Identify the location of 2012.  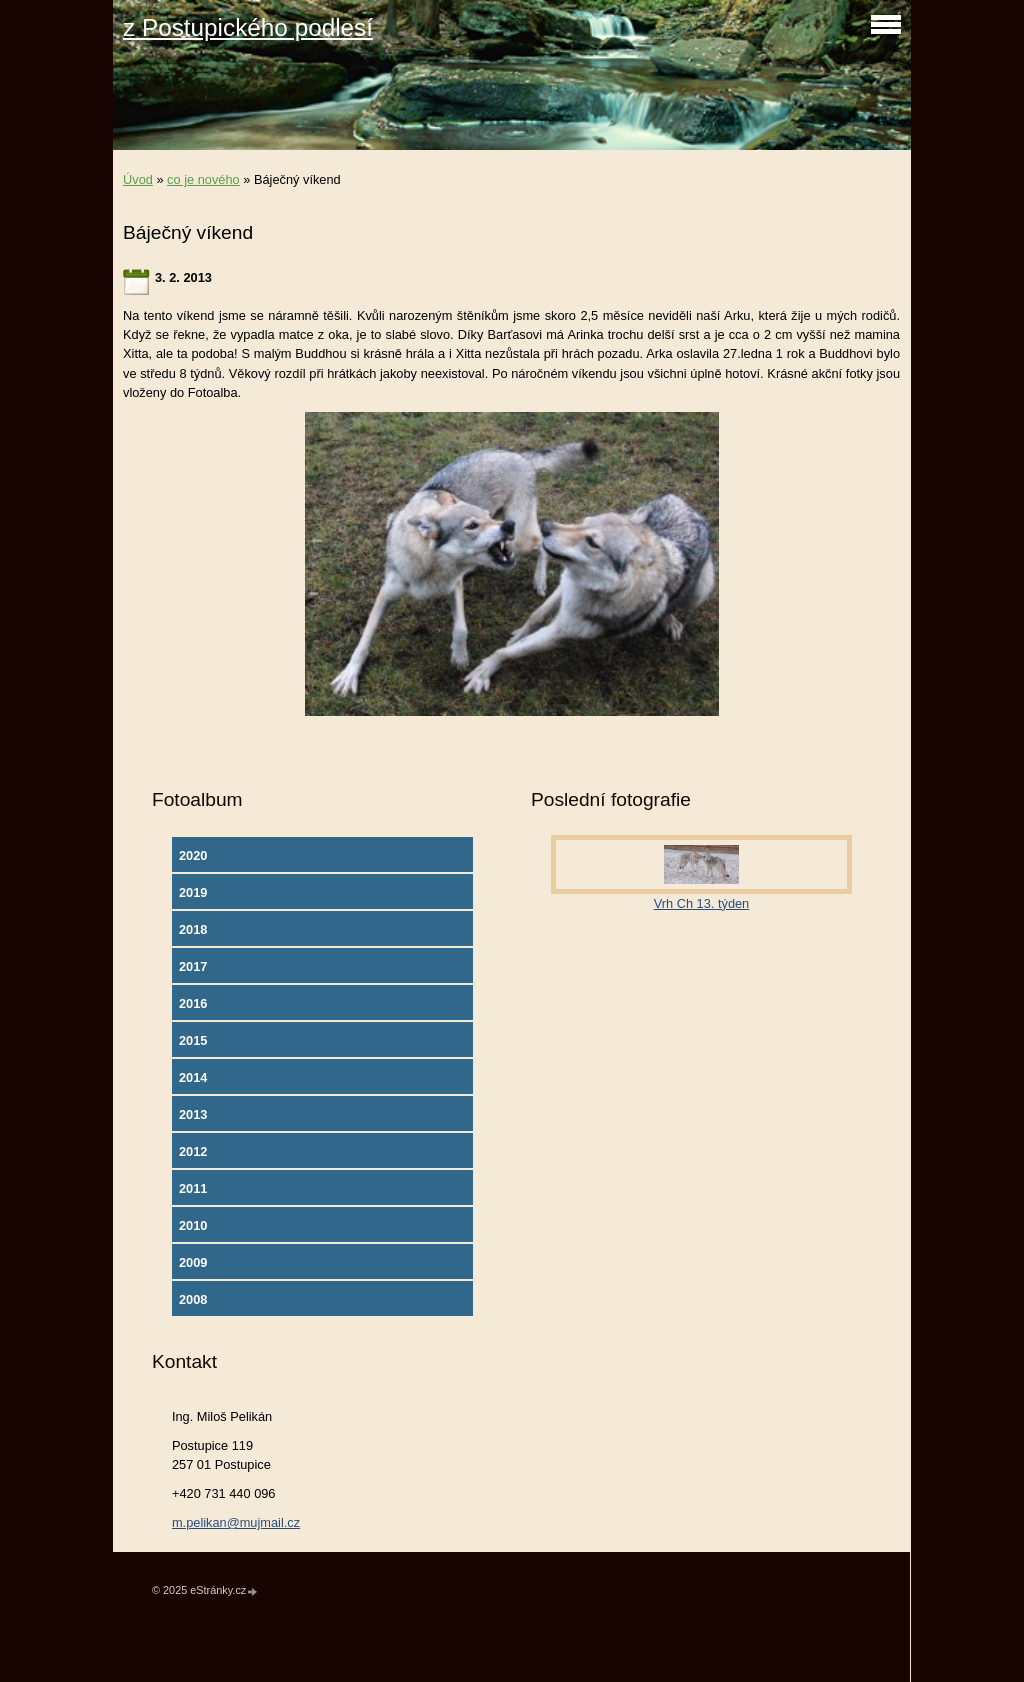
(193, 1151).